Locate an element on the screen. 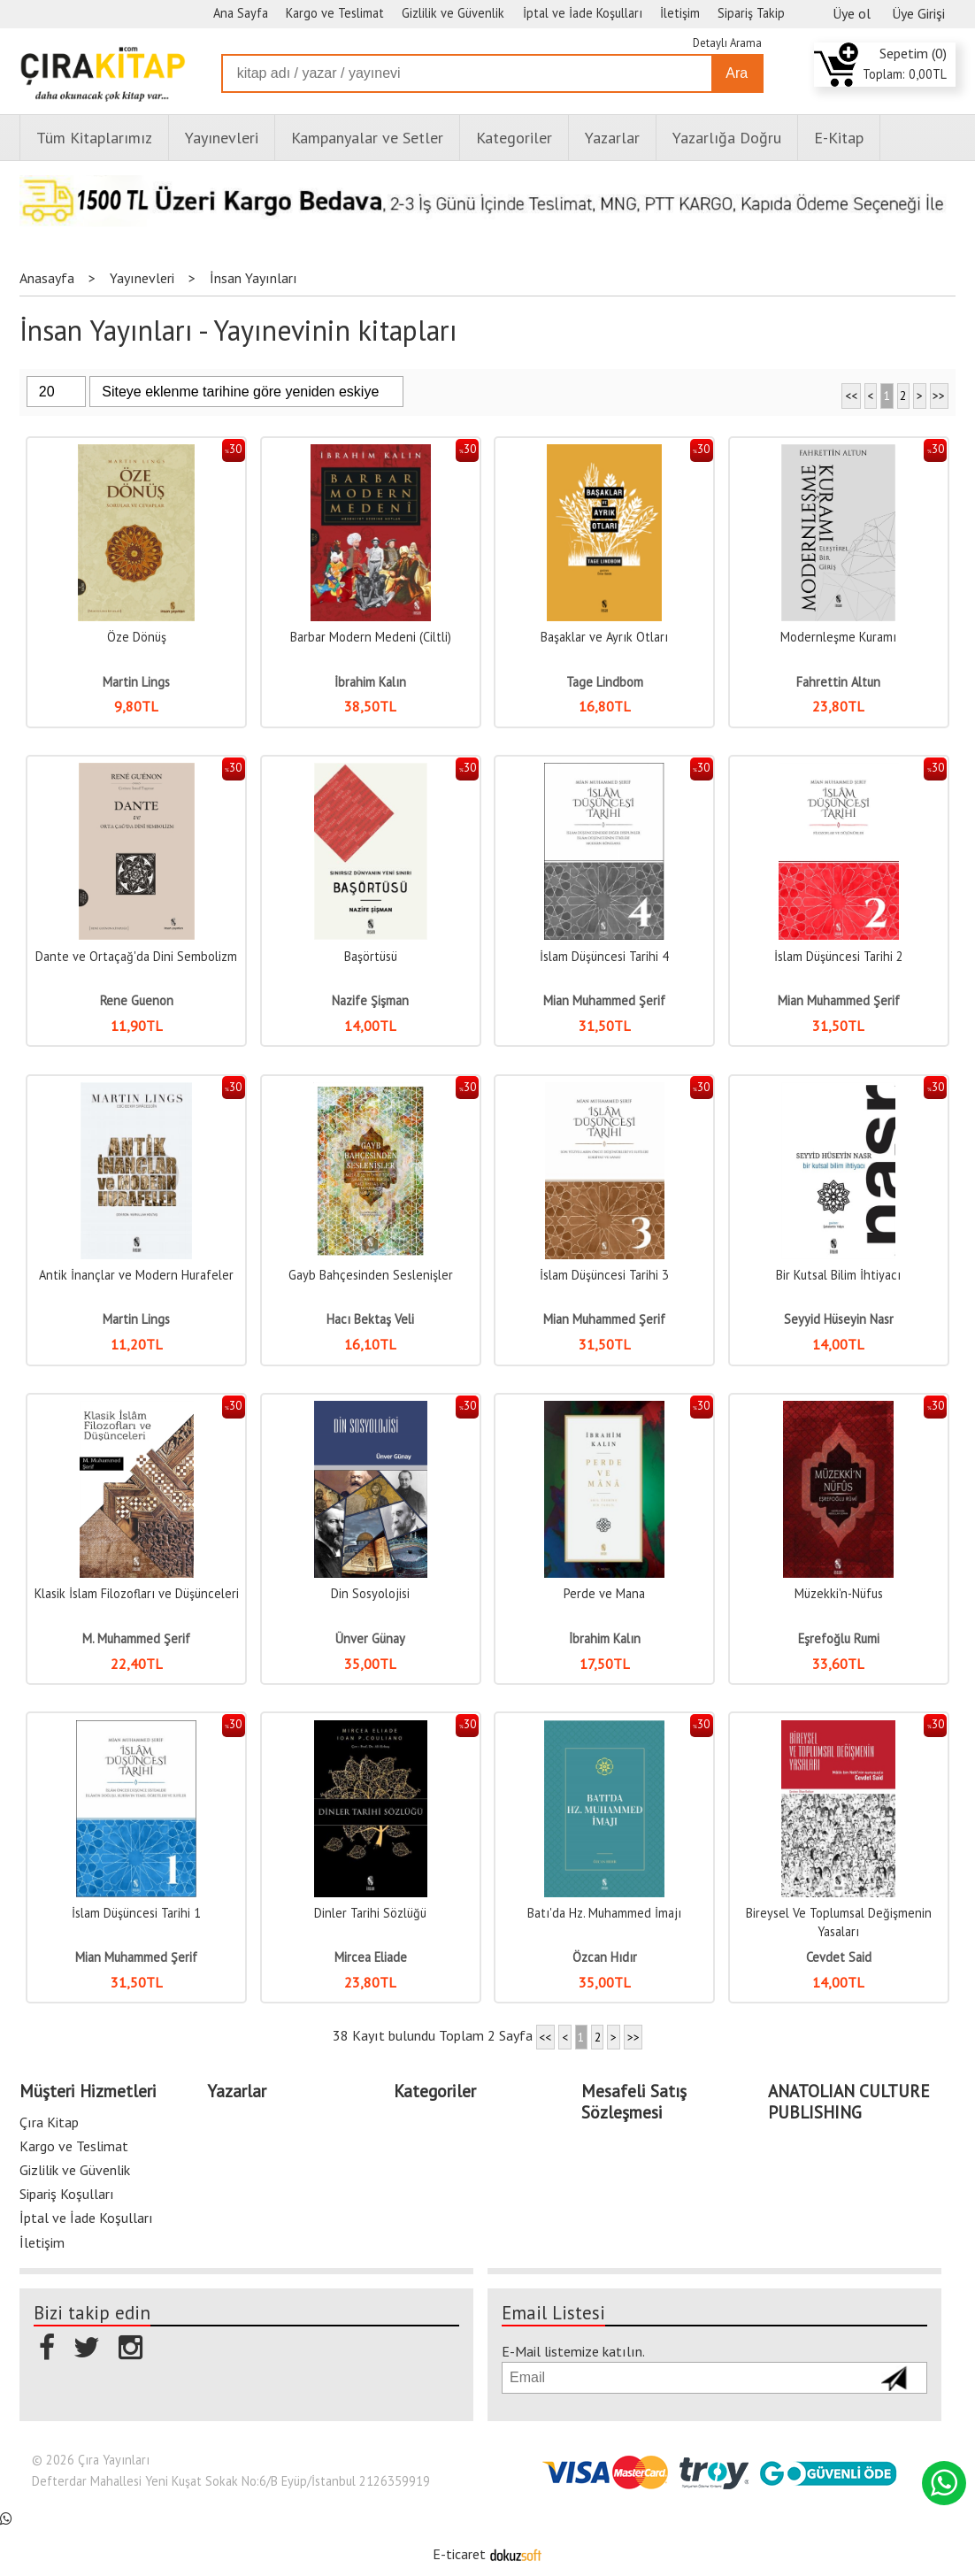  Bir Kutsal Bilim İhtiyacı is located at coordinates (838, 1274).